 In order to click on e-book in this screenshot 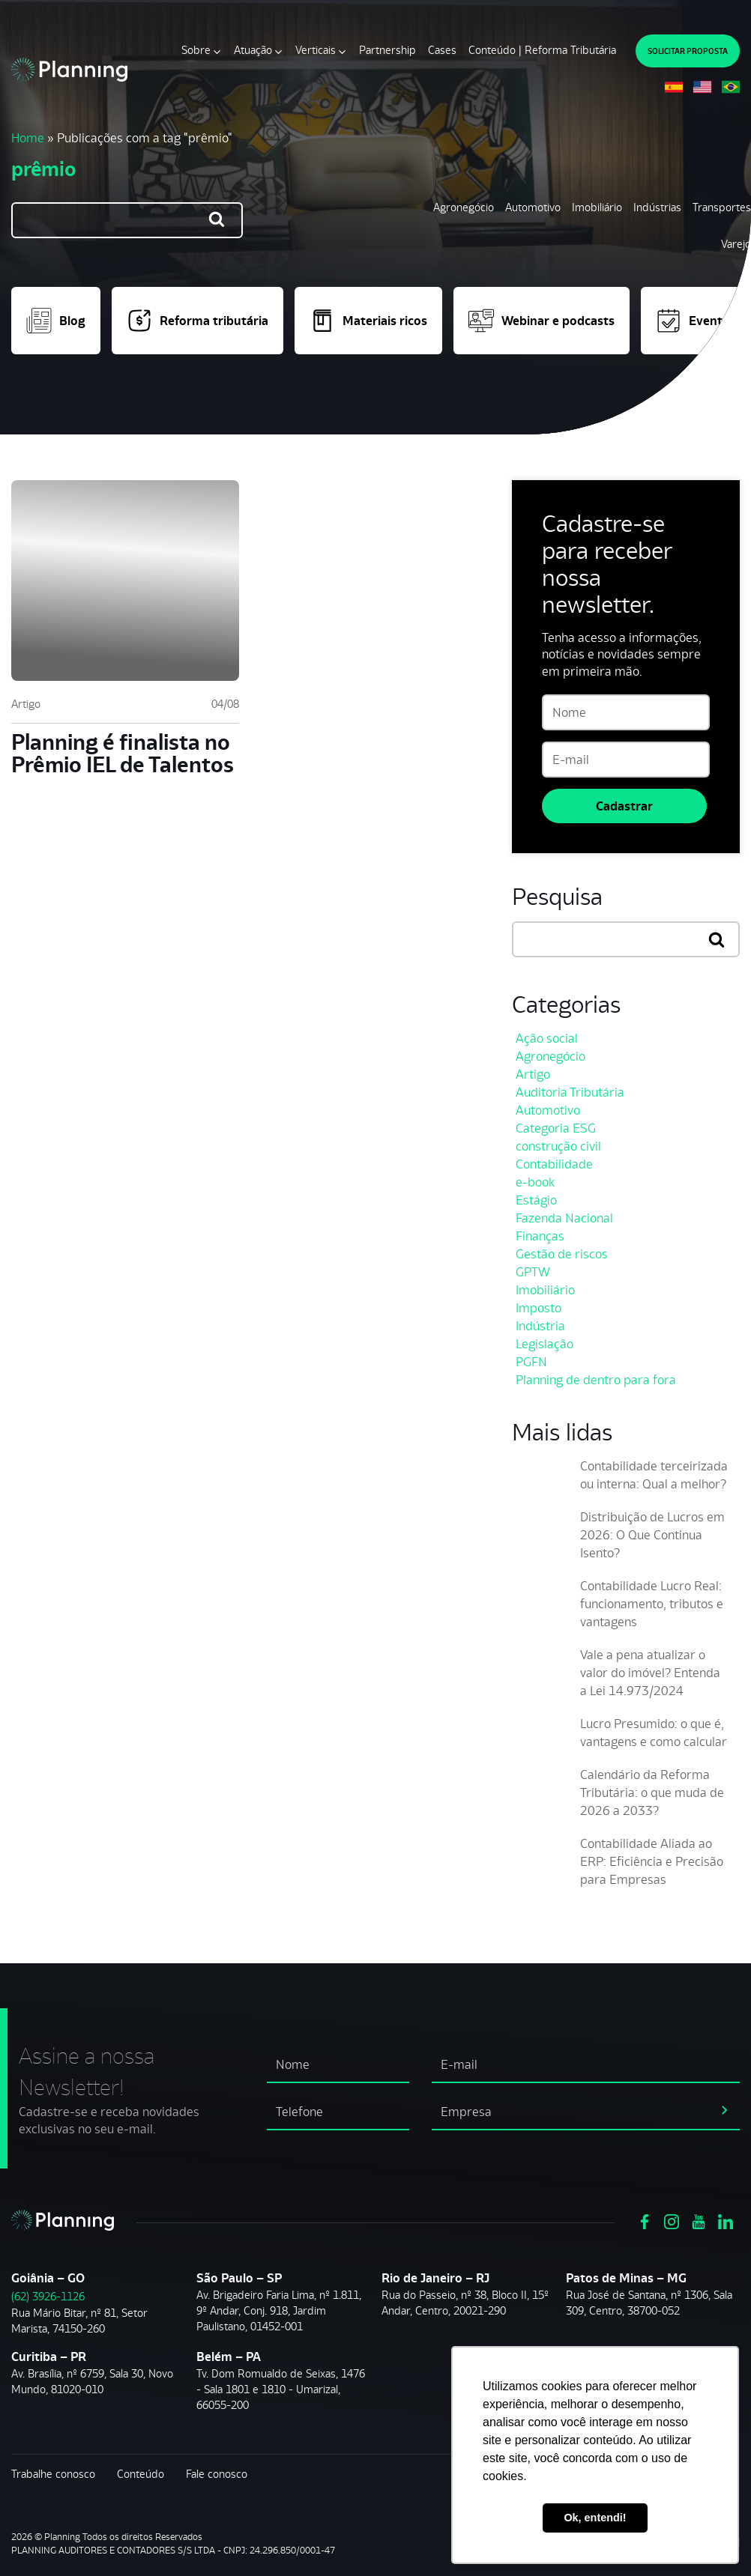, I will do `click(535, 1182)`.